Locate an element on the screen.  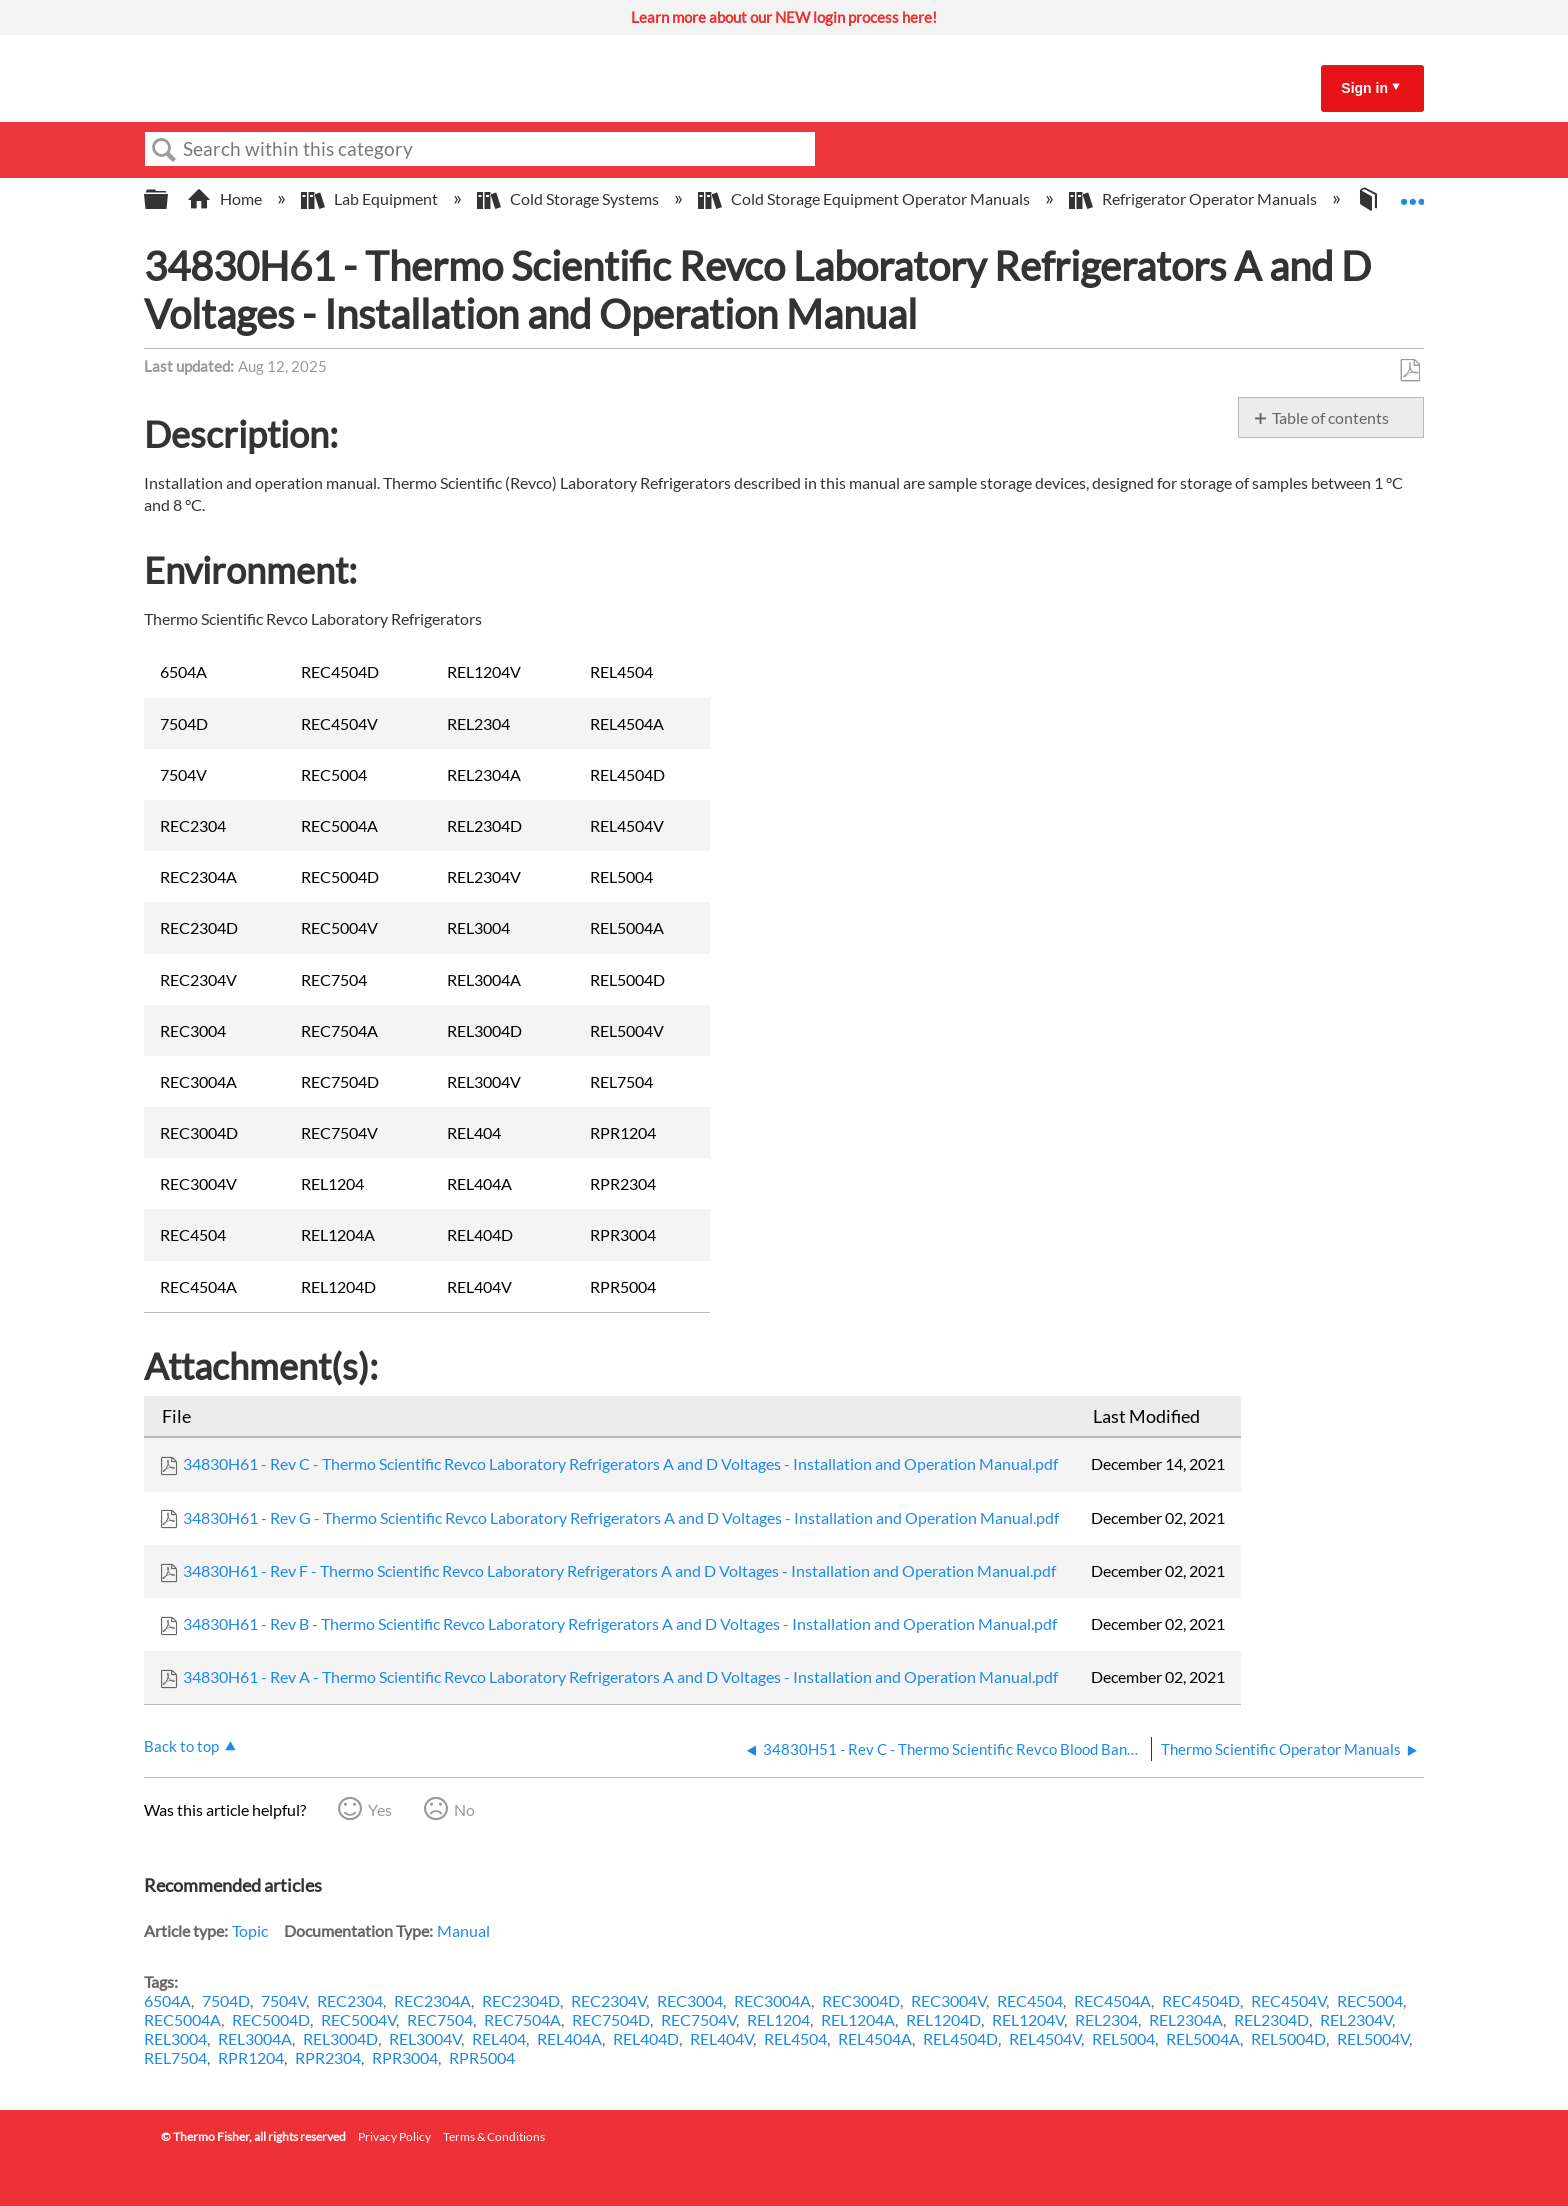
REC4504D is located at coordinates (1201, 2000).